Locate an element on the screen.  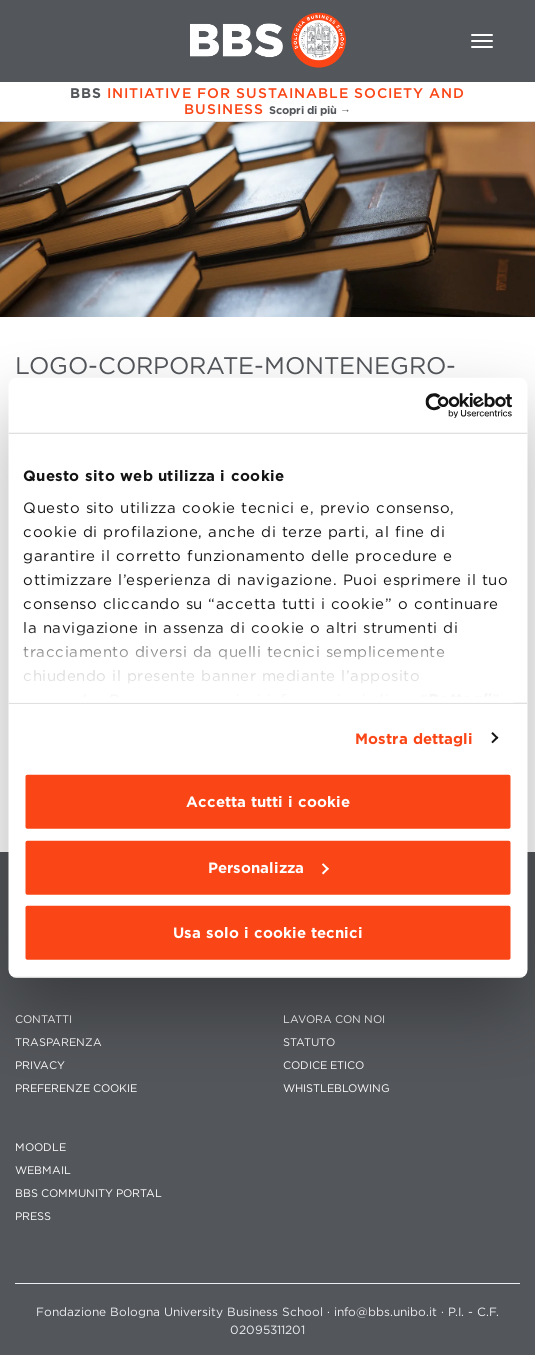
LAVORA CON NOI is located at coordinates (334, 1019).